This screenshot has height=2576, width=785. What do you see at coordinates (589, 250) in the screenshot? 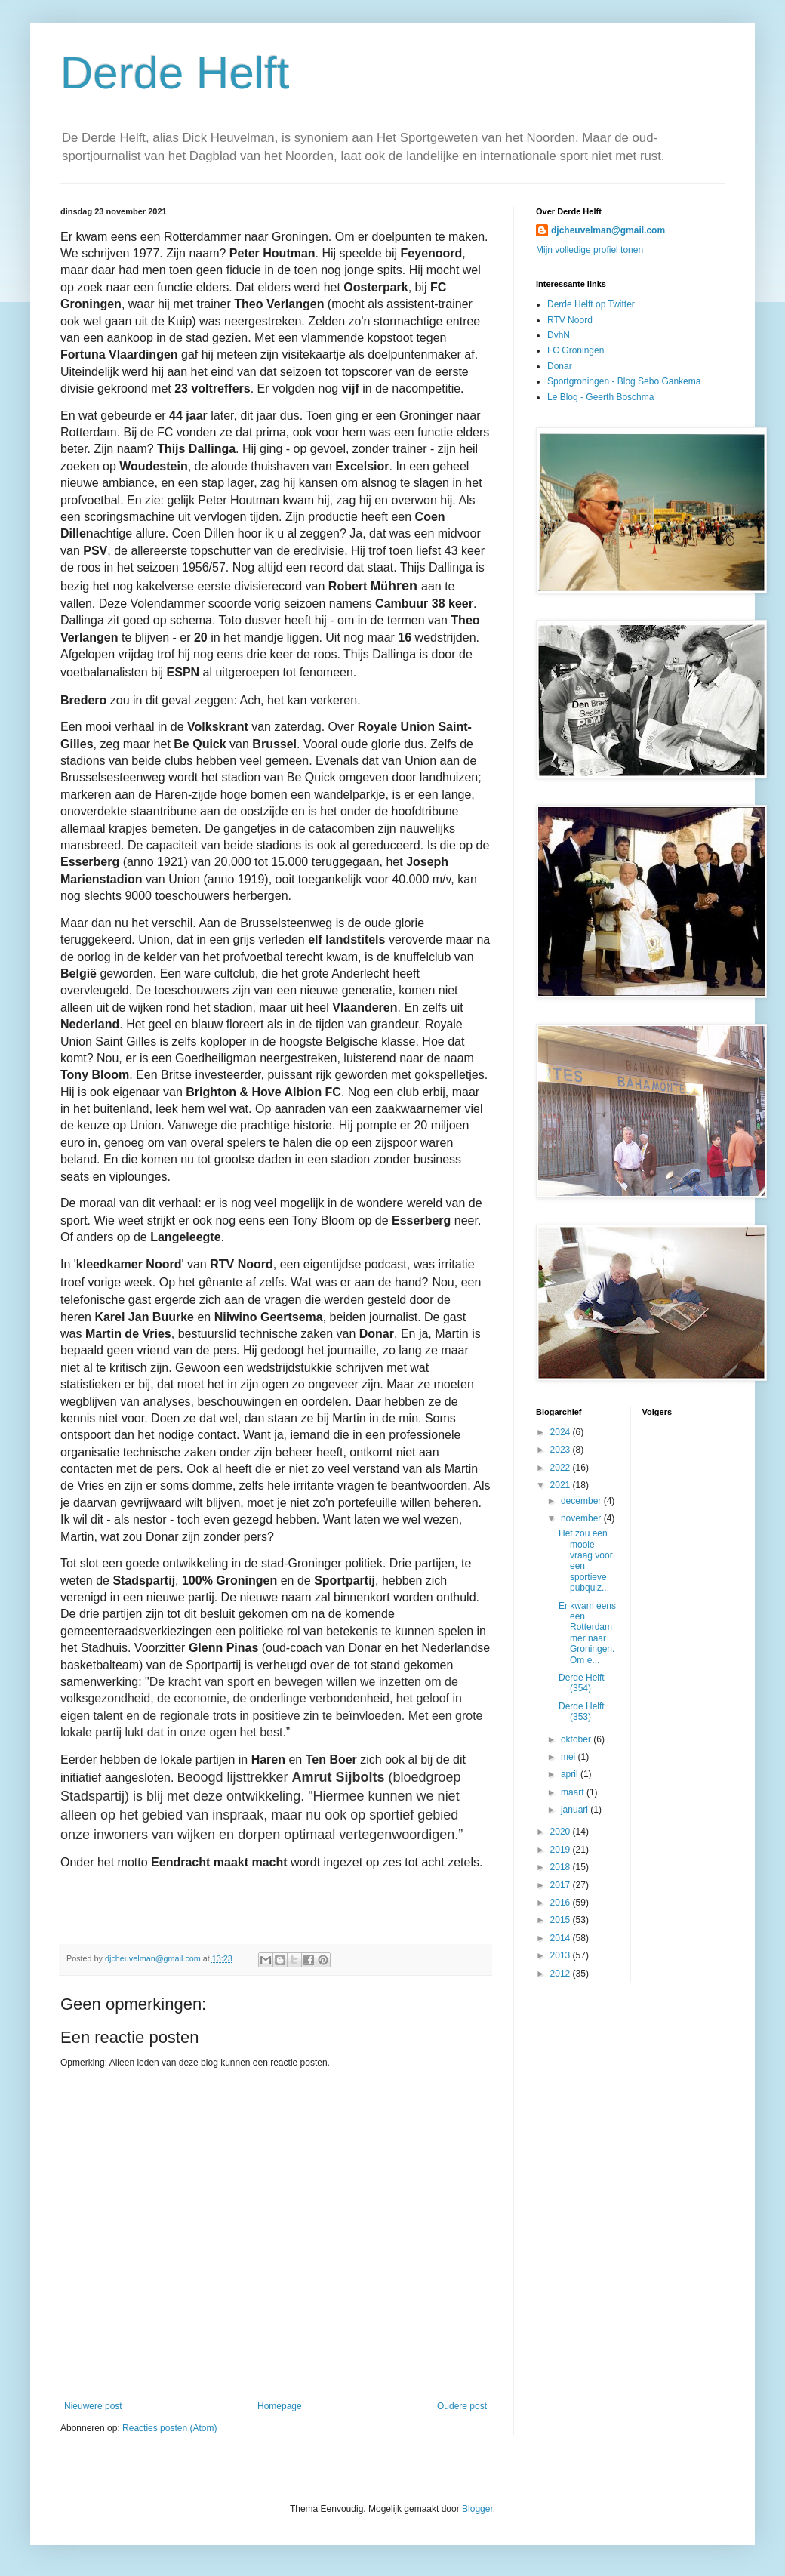
I see `Mijn volledige profiel tonen` at bounding box center [589, 250].